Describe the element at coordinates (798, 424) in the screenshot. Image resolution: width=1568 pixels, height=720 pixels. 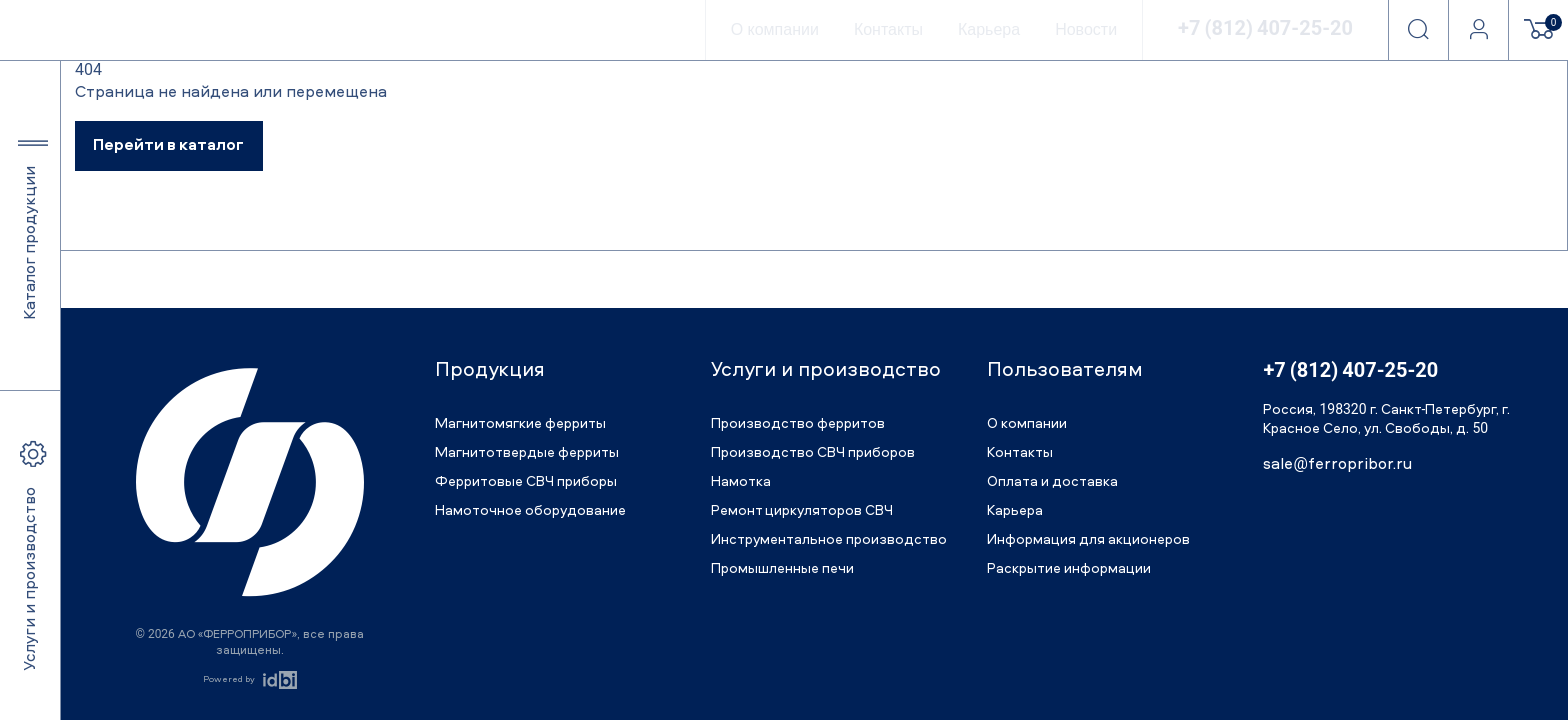
I see `Производство ферритов` at that location.